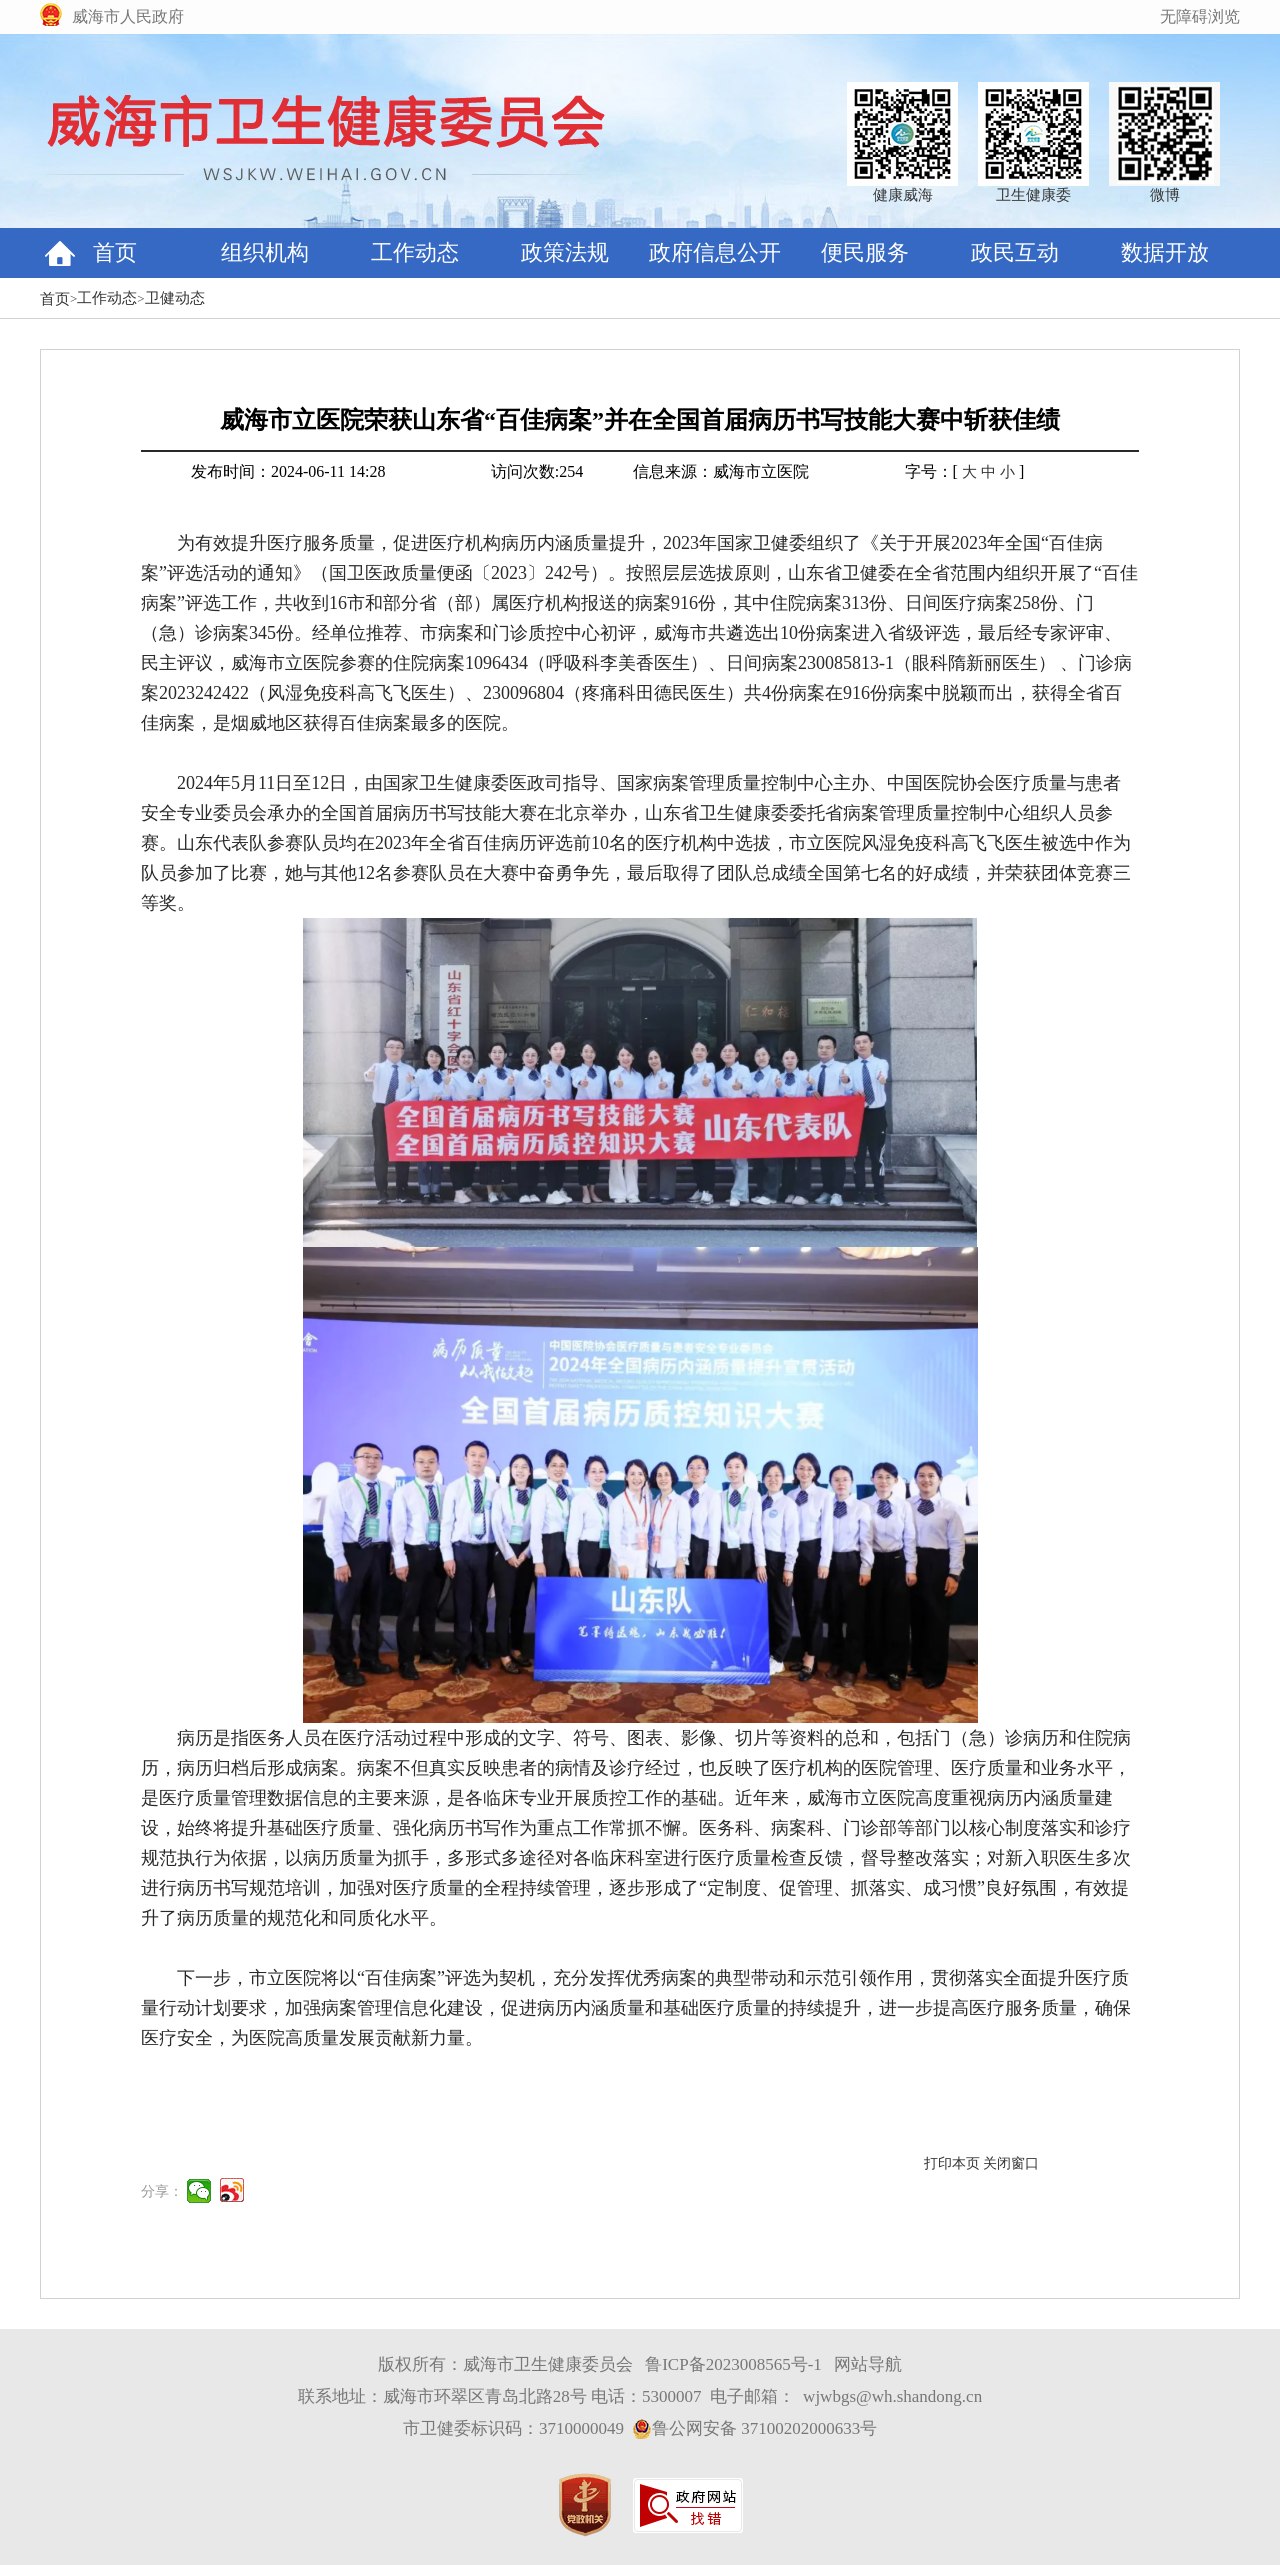  What do you see at coordinates (733, 2364) in the screenshot?
I see `鲁ICP备2023008565号-1` at bounding box center [733, 2364].